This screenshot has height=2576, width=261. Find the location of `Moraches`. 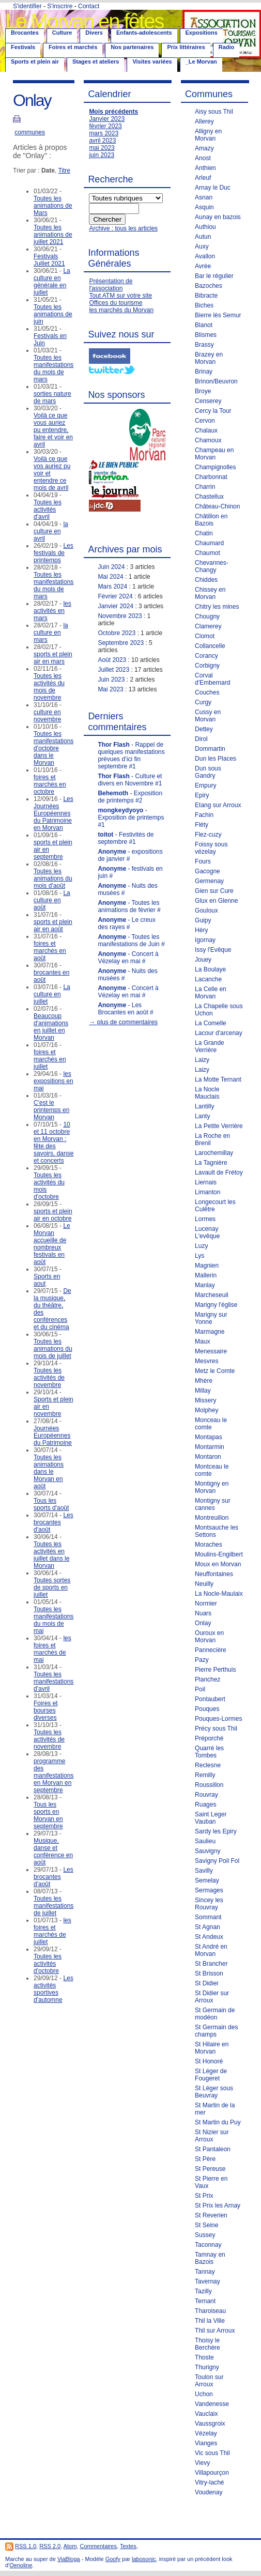

Moraches is located at coordinates (208, 1544).